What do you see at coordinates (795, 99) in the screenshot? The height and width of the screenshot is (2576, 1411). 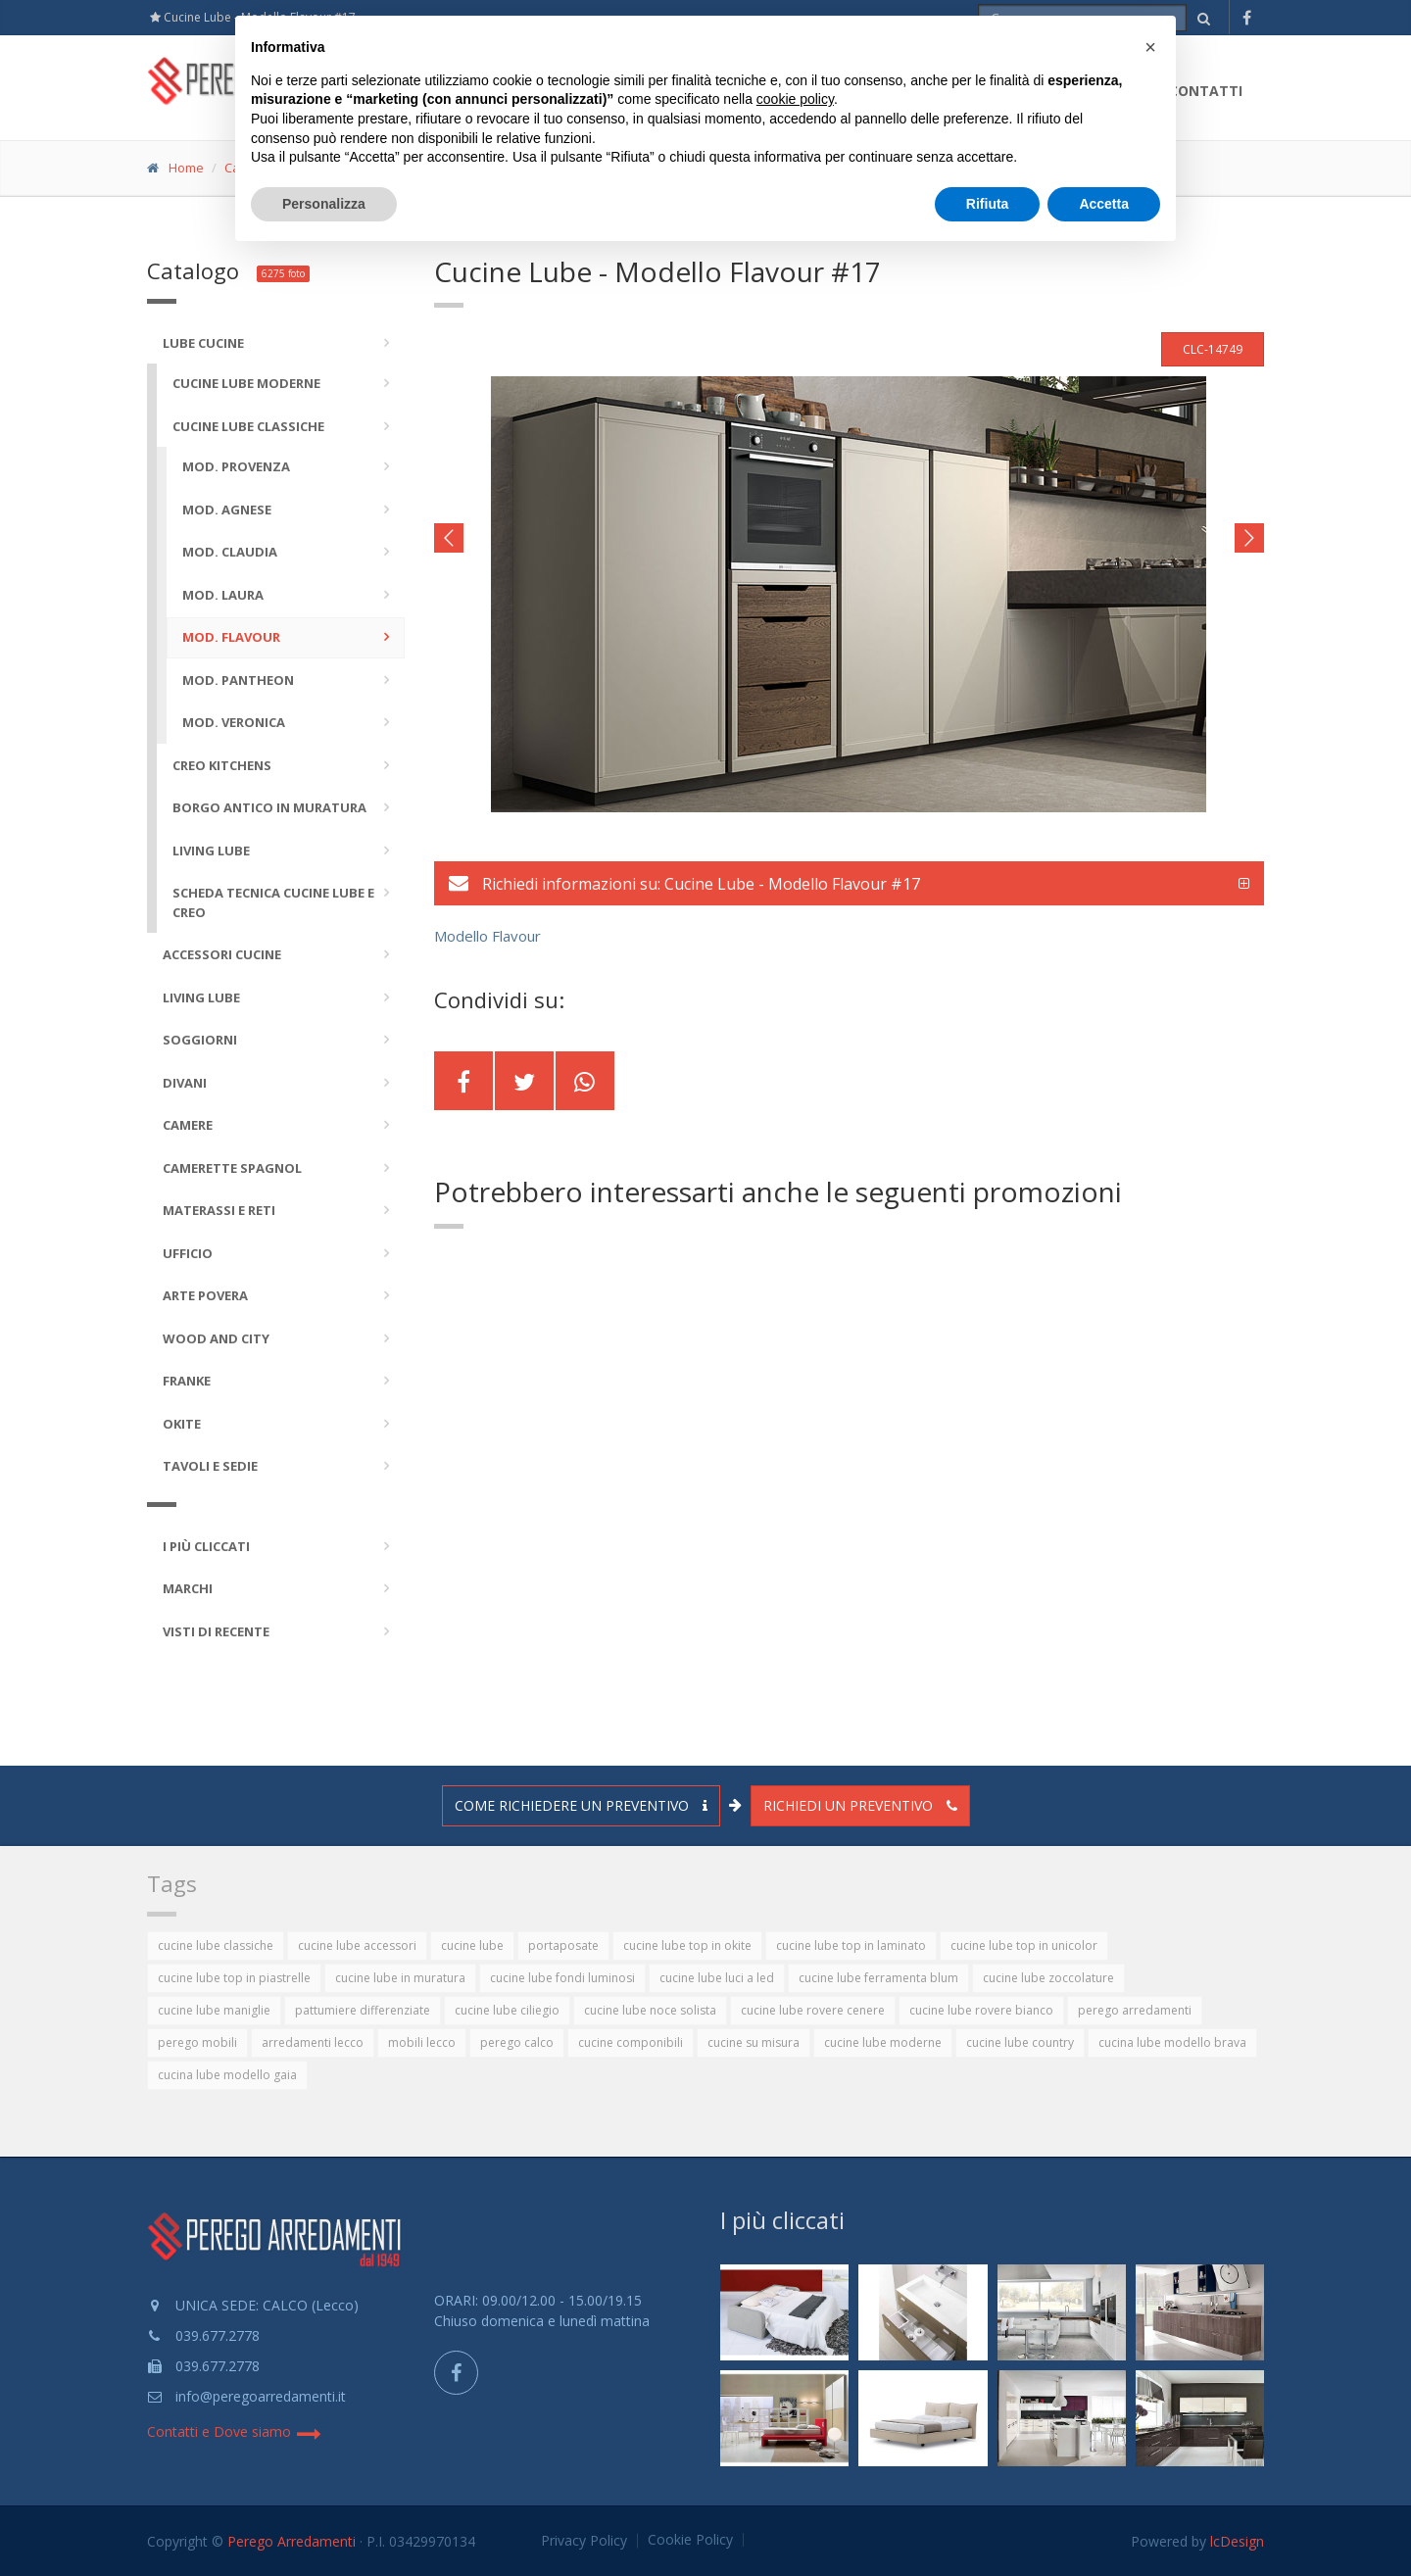 I see `cookie policy [button]` at bounding box center [795, 99].